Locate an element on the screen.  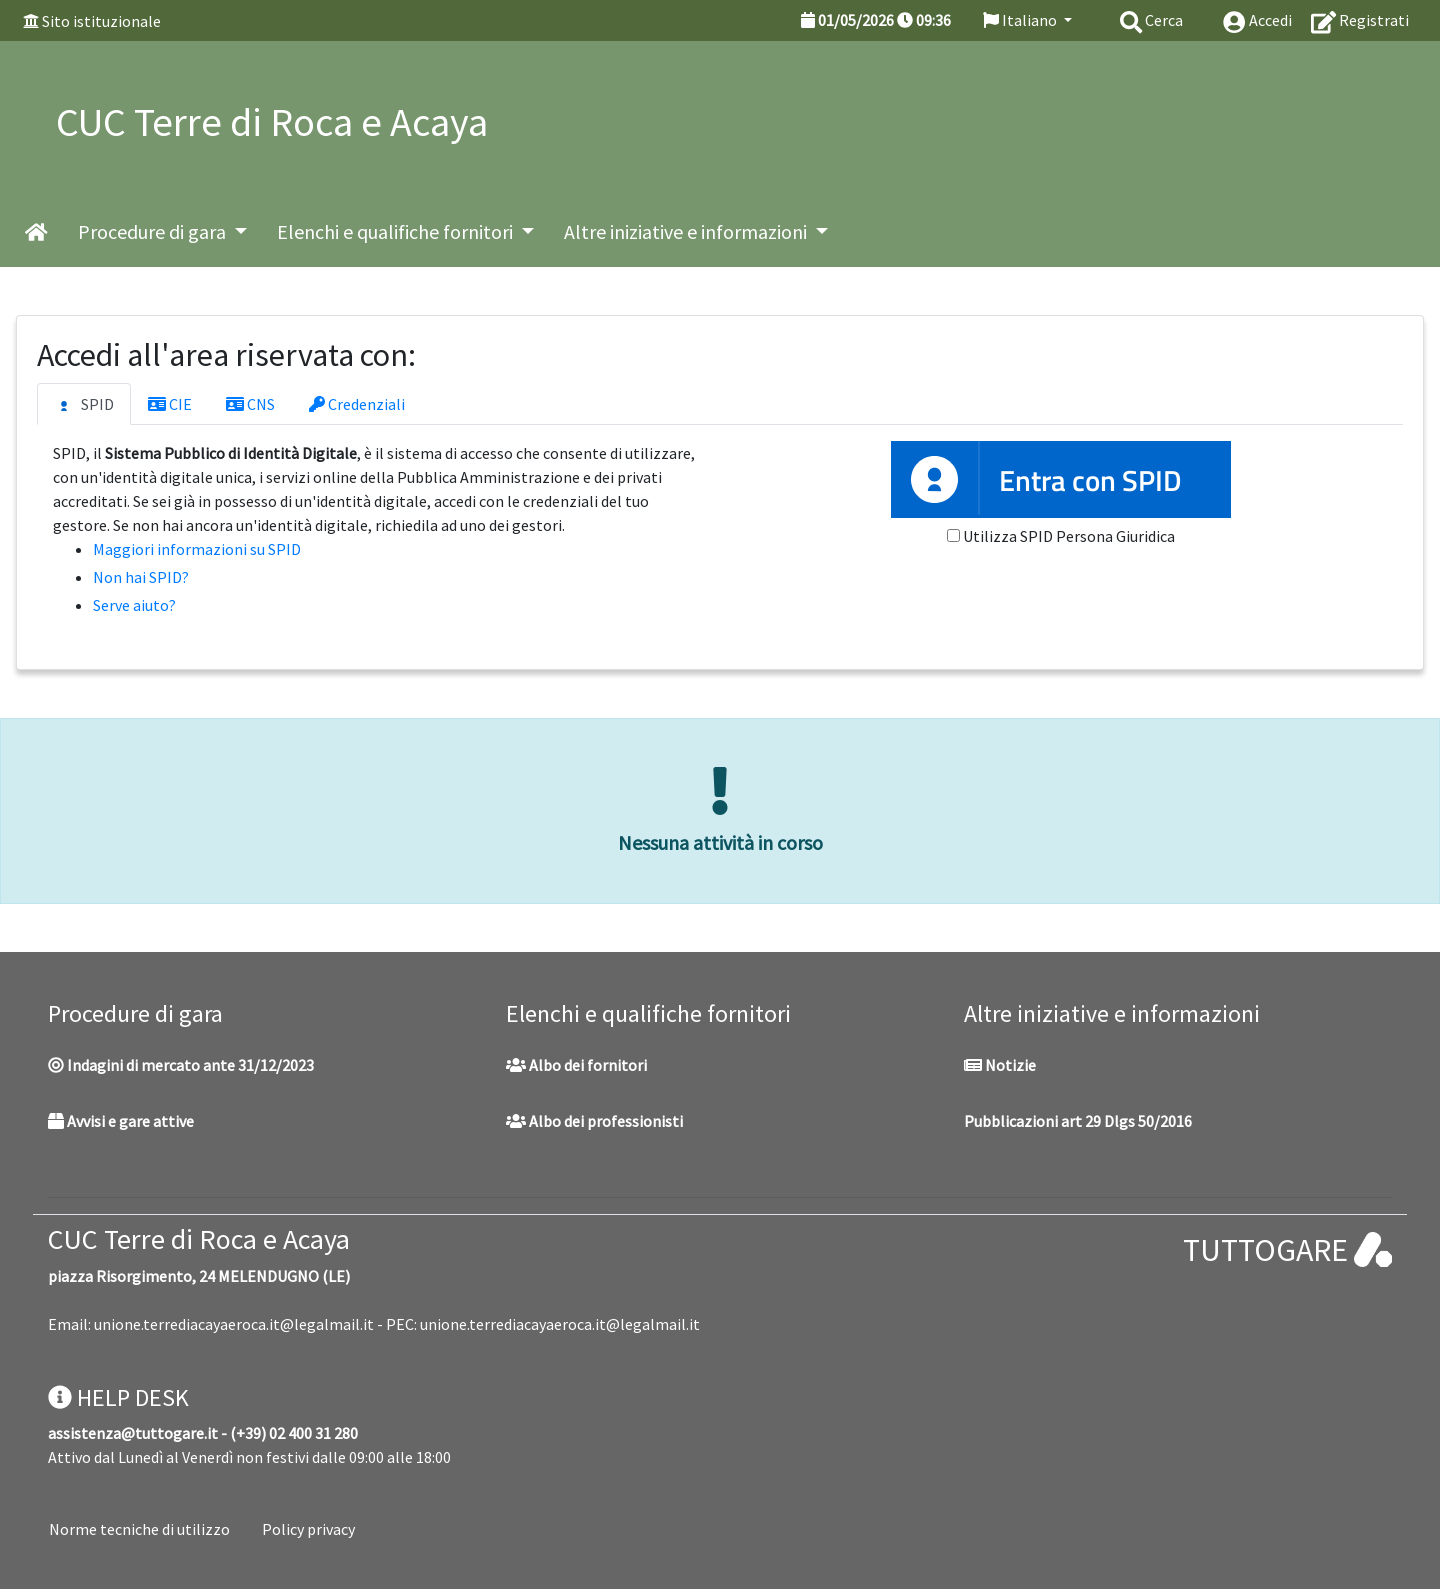
Sito istituzionale is located at coordinates (101, 21).